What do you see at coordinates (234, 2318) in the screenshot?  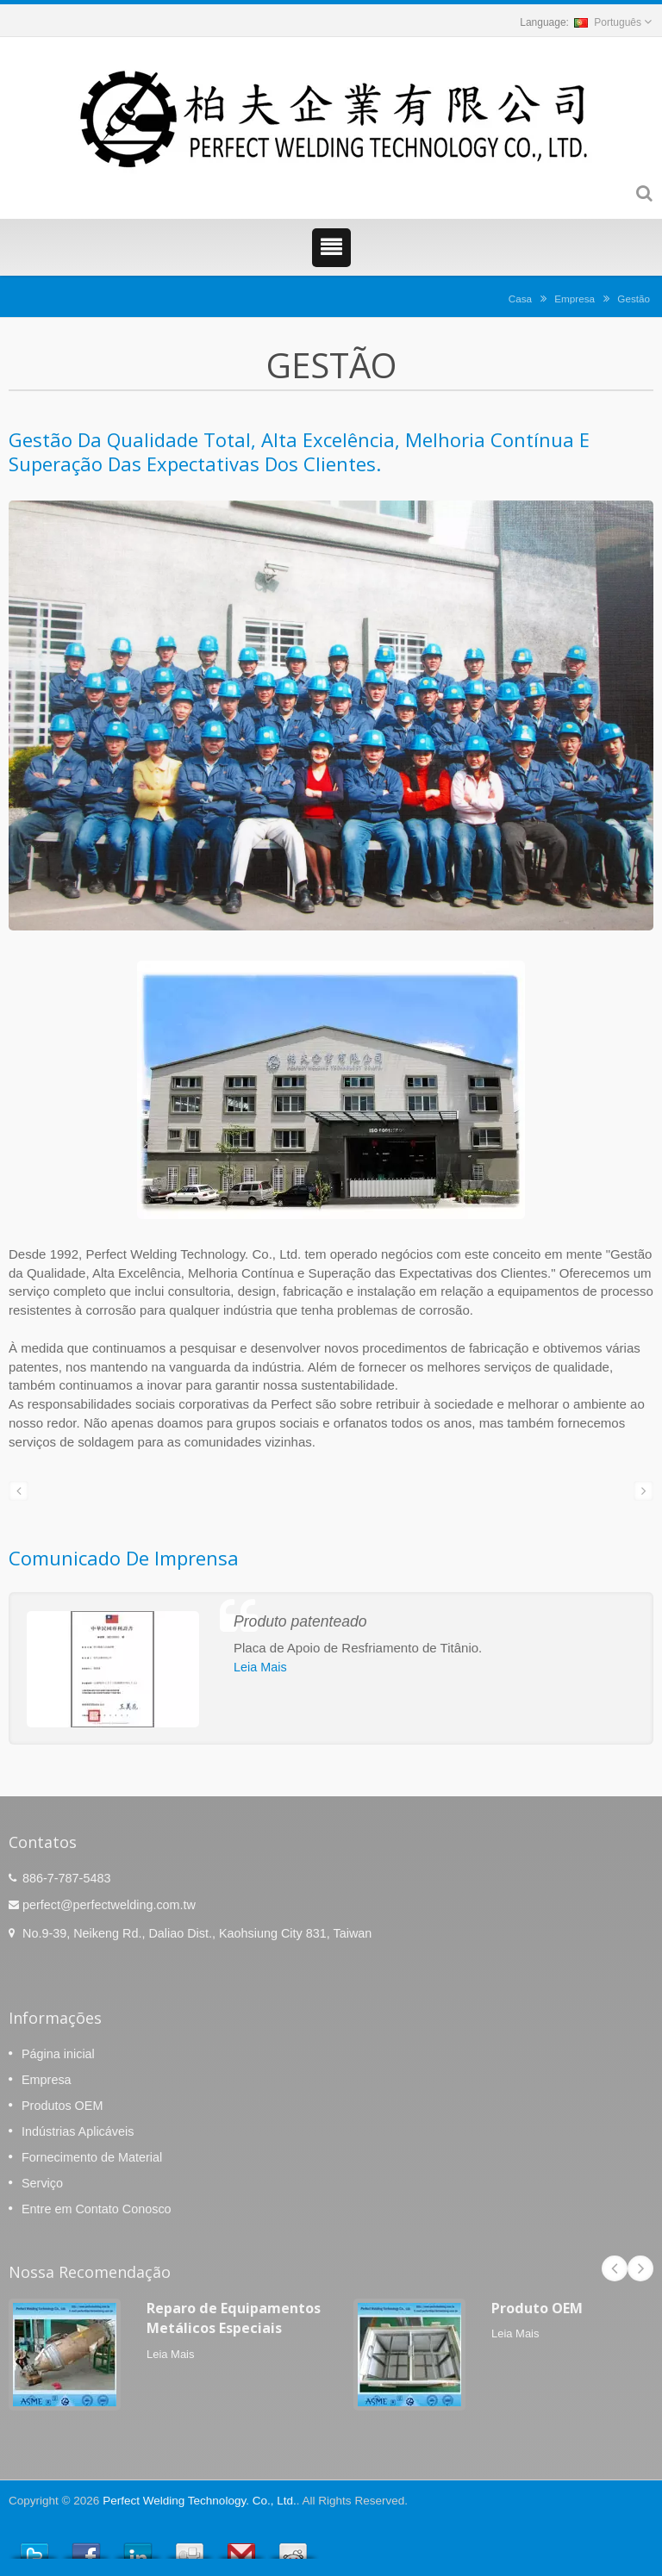 I see `Reparo de Equipamentos Metálicos Especiais` at bounding box center [234, 2318].